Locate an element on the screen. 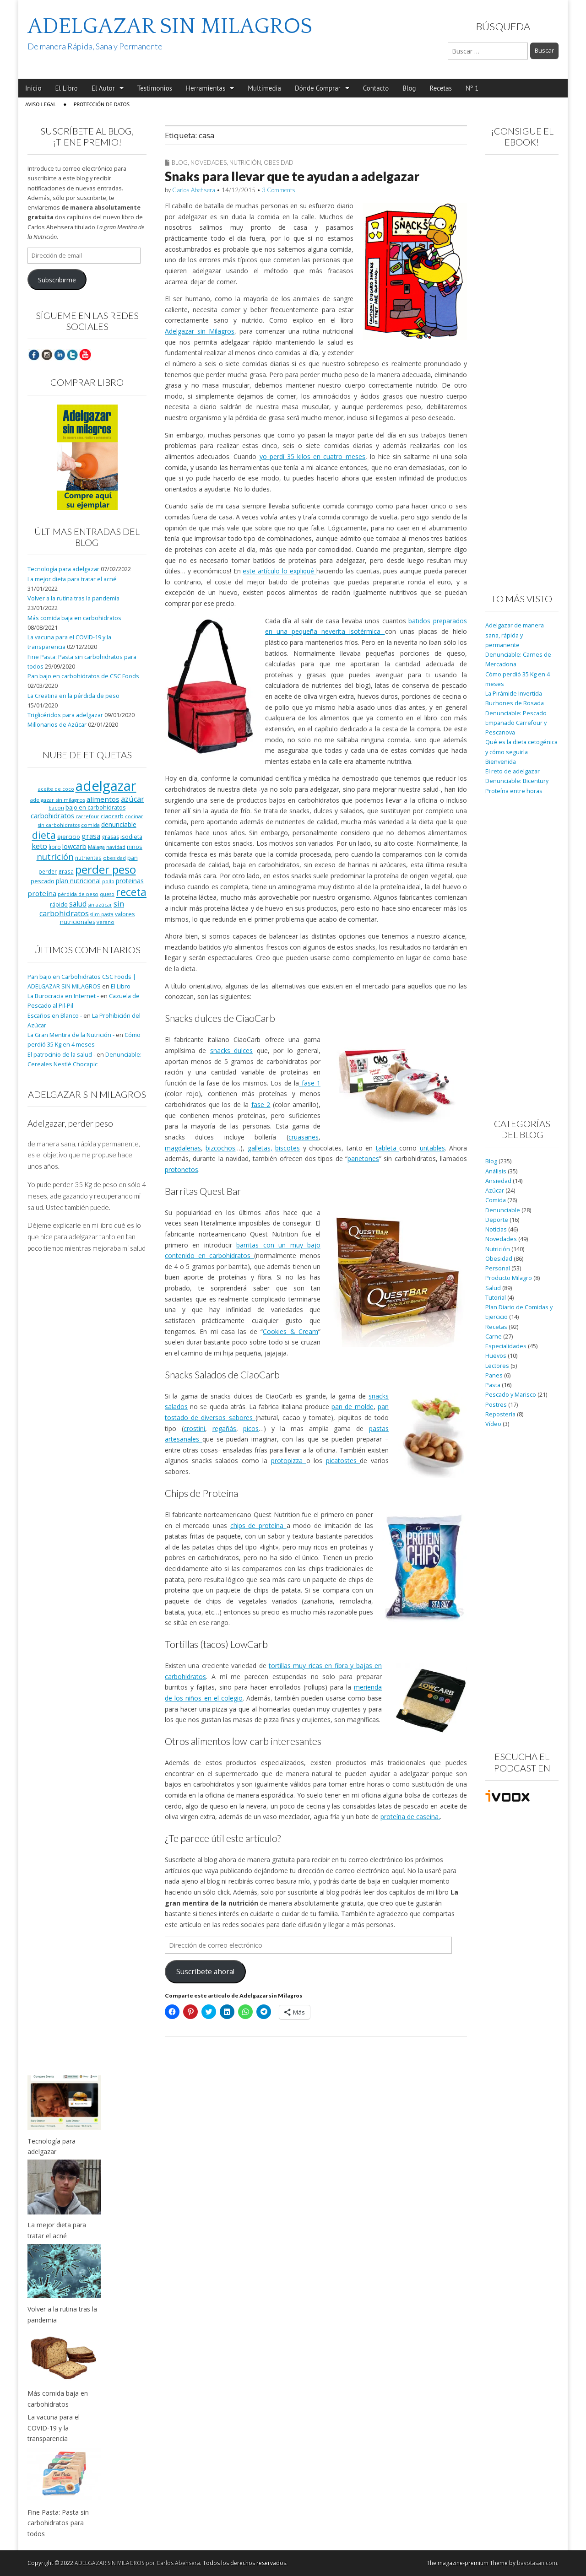 Image resolution: width=586 pixels, height=2576 pixels. plan nutricional [plan nutricional (13 elementos)] is located at coordinates (78, 880).